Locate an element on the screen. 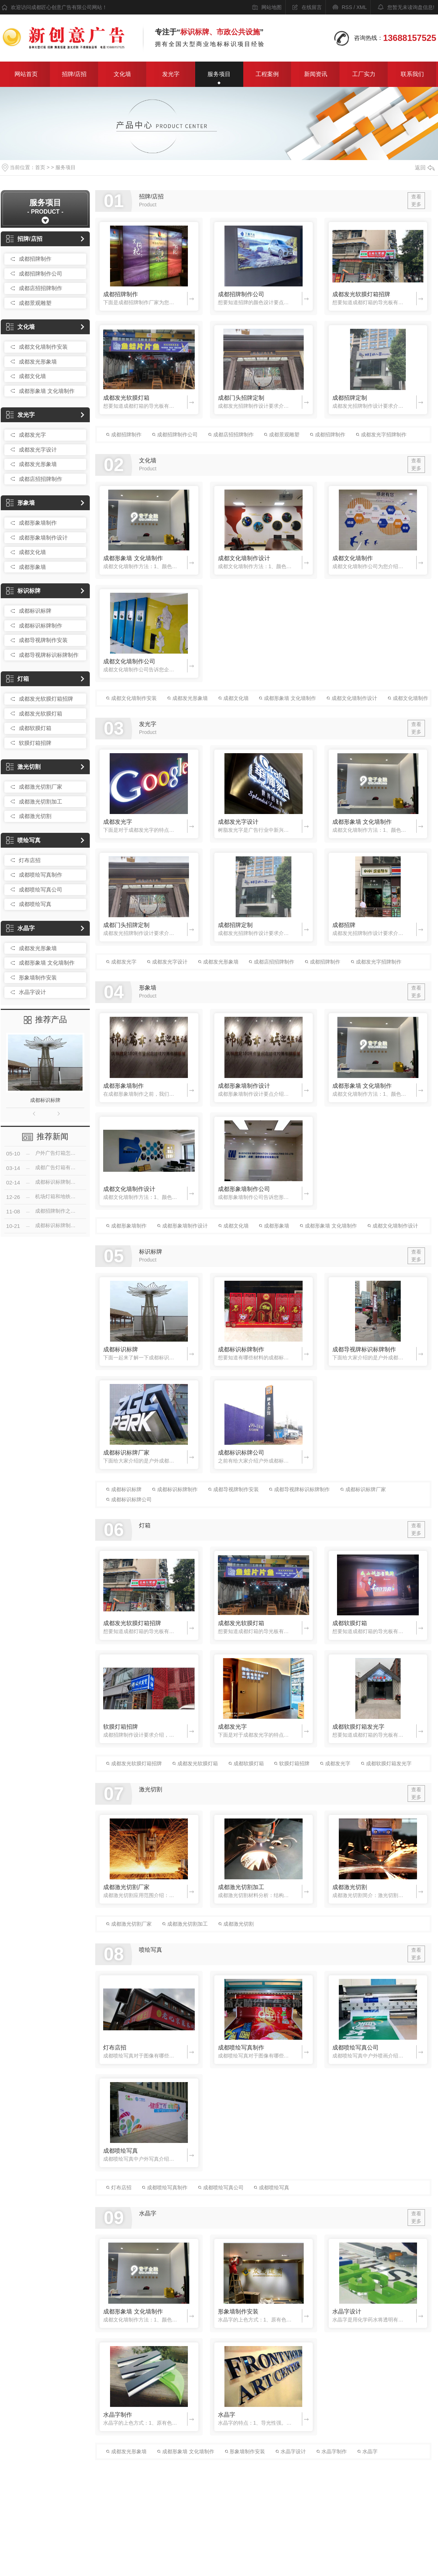 Image resolution: width=438 pixels, height=2576 pixels. 网站地图 is located at coordinates (271, 7).